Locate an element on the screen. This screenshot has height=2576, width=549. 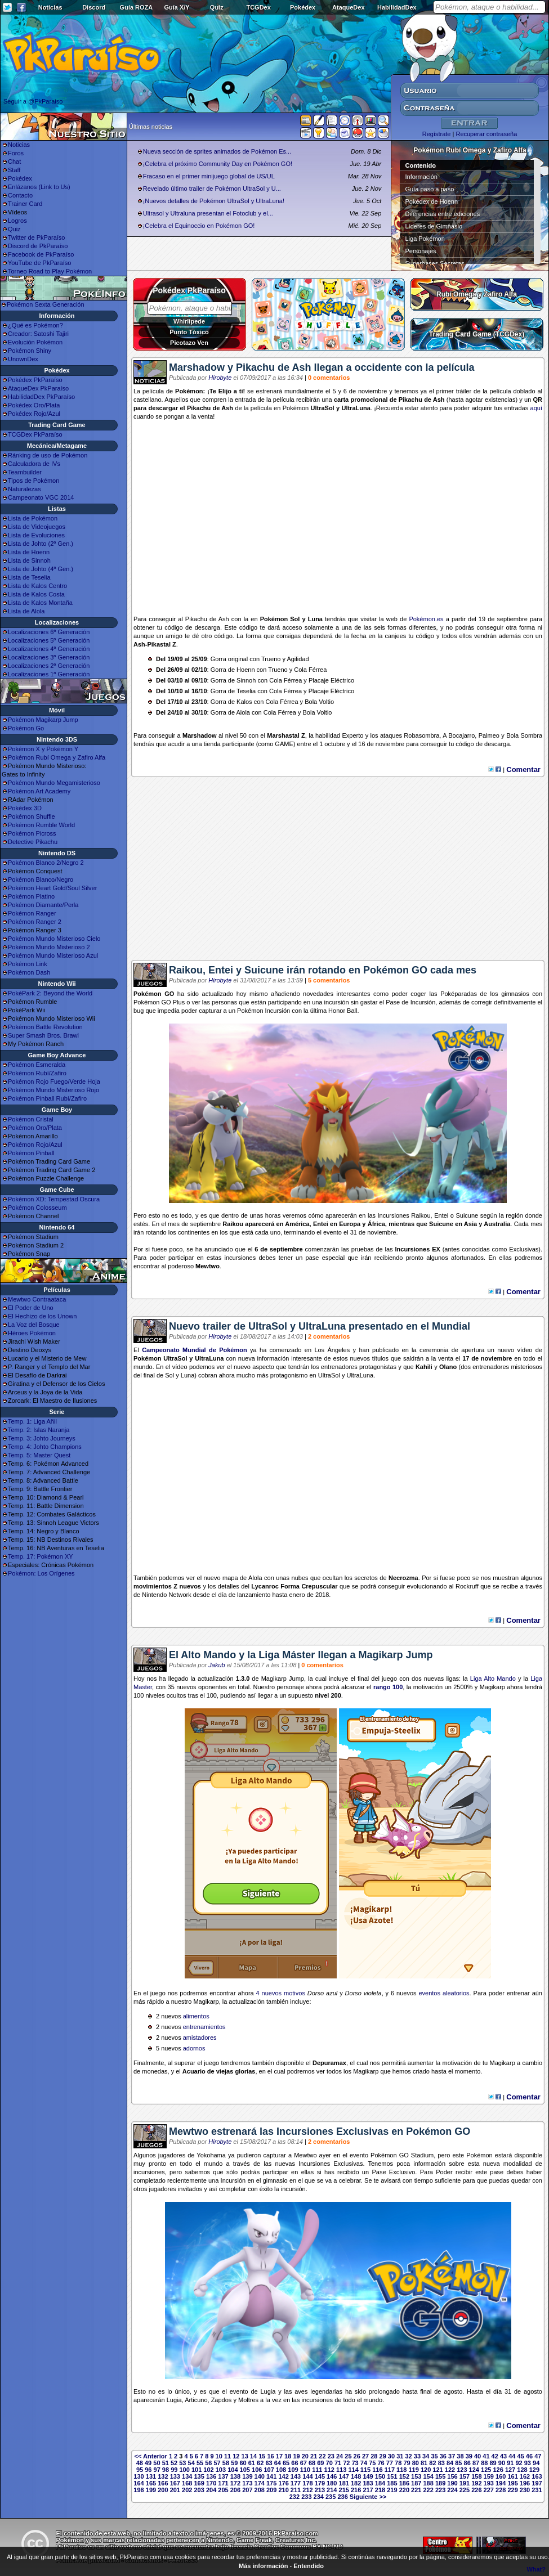
40 is located at coordinates (477, 2456).